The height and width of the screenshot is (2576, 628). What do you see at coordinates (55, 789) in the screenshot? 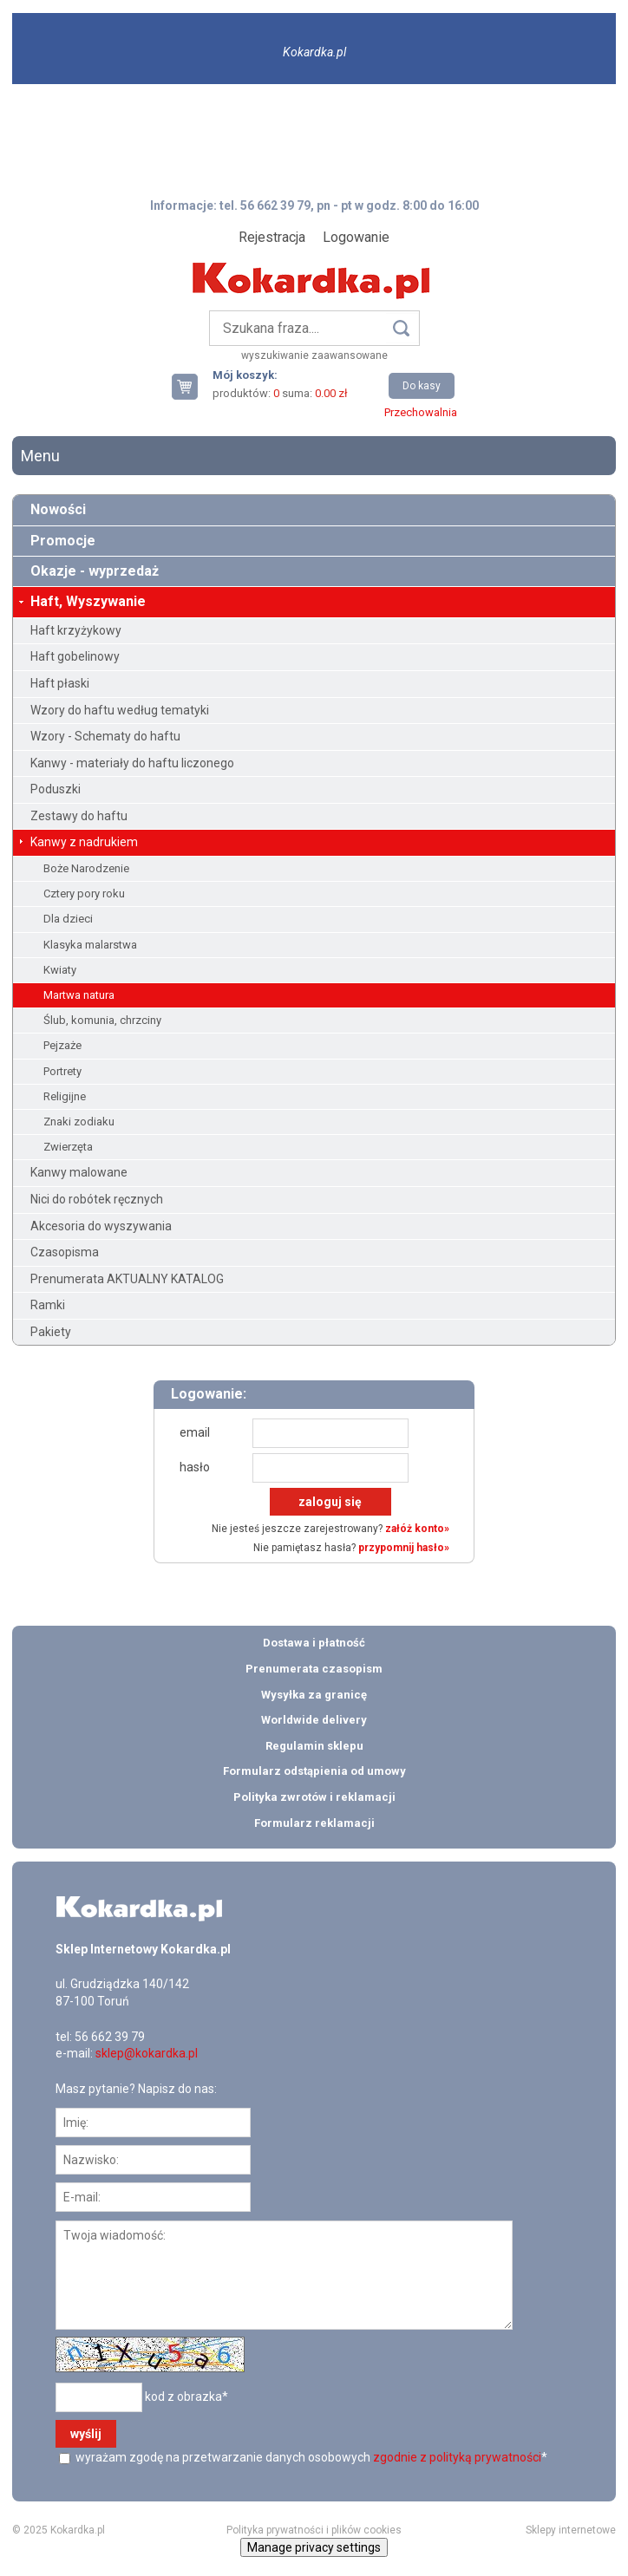
I see `Poduszki` at bounding box center [55, 789].